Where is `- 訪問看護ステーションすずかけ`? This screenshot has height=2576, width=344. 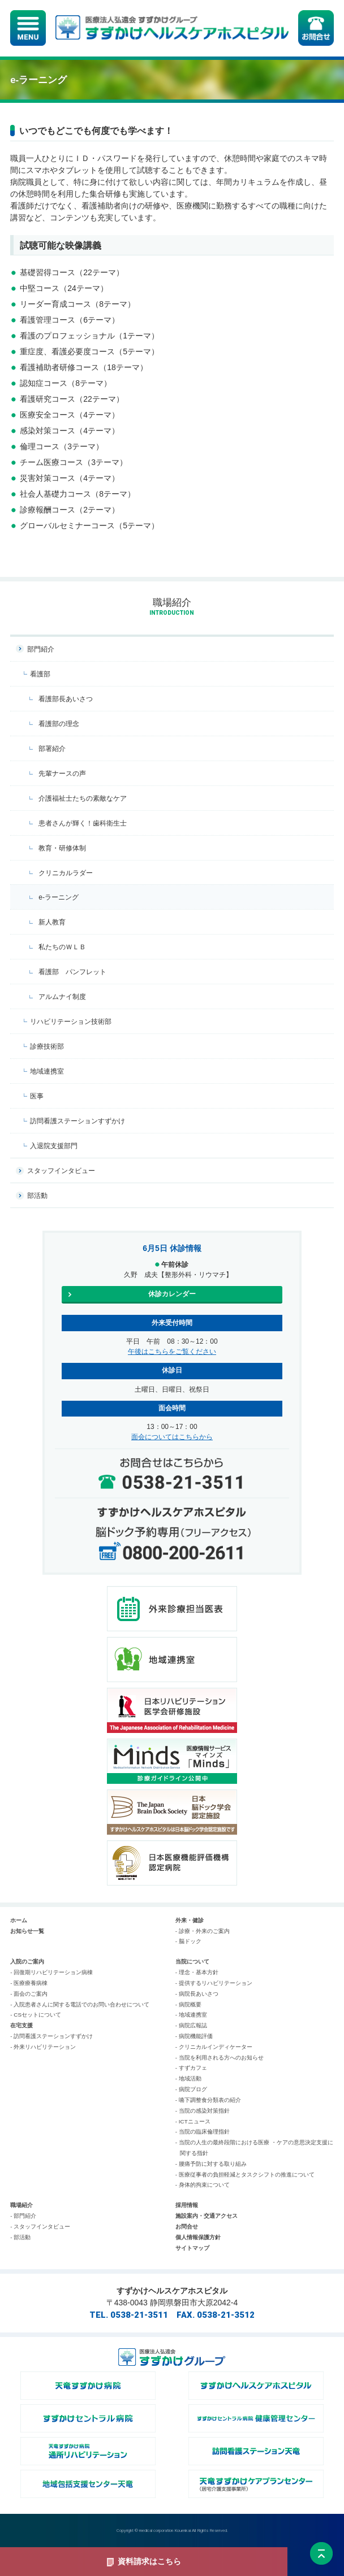
- 訪問看護ステーションすずかけ is located at coordinates (51, 2036).